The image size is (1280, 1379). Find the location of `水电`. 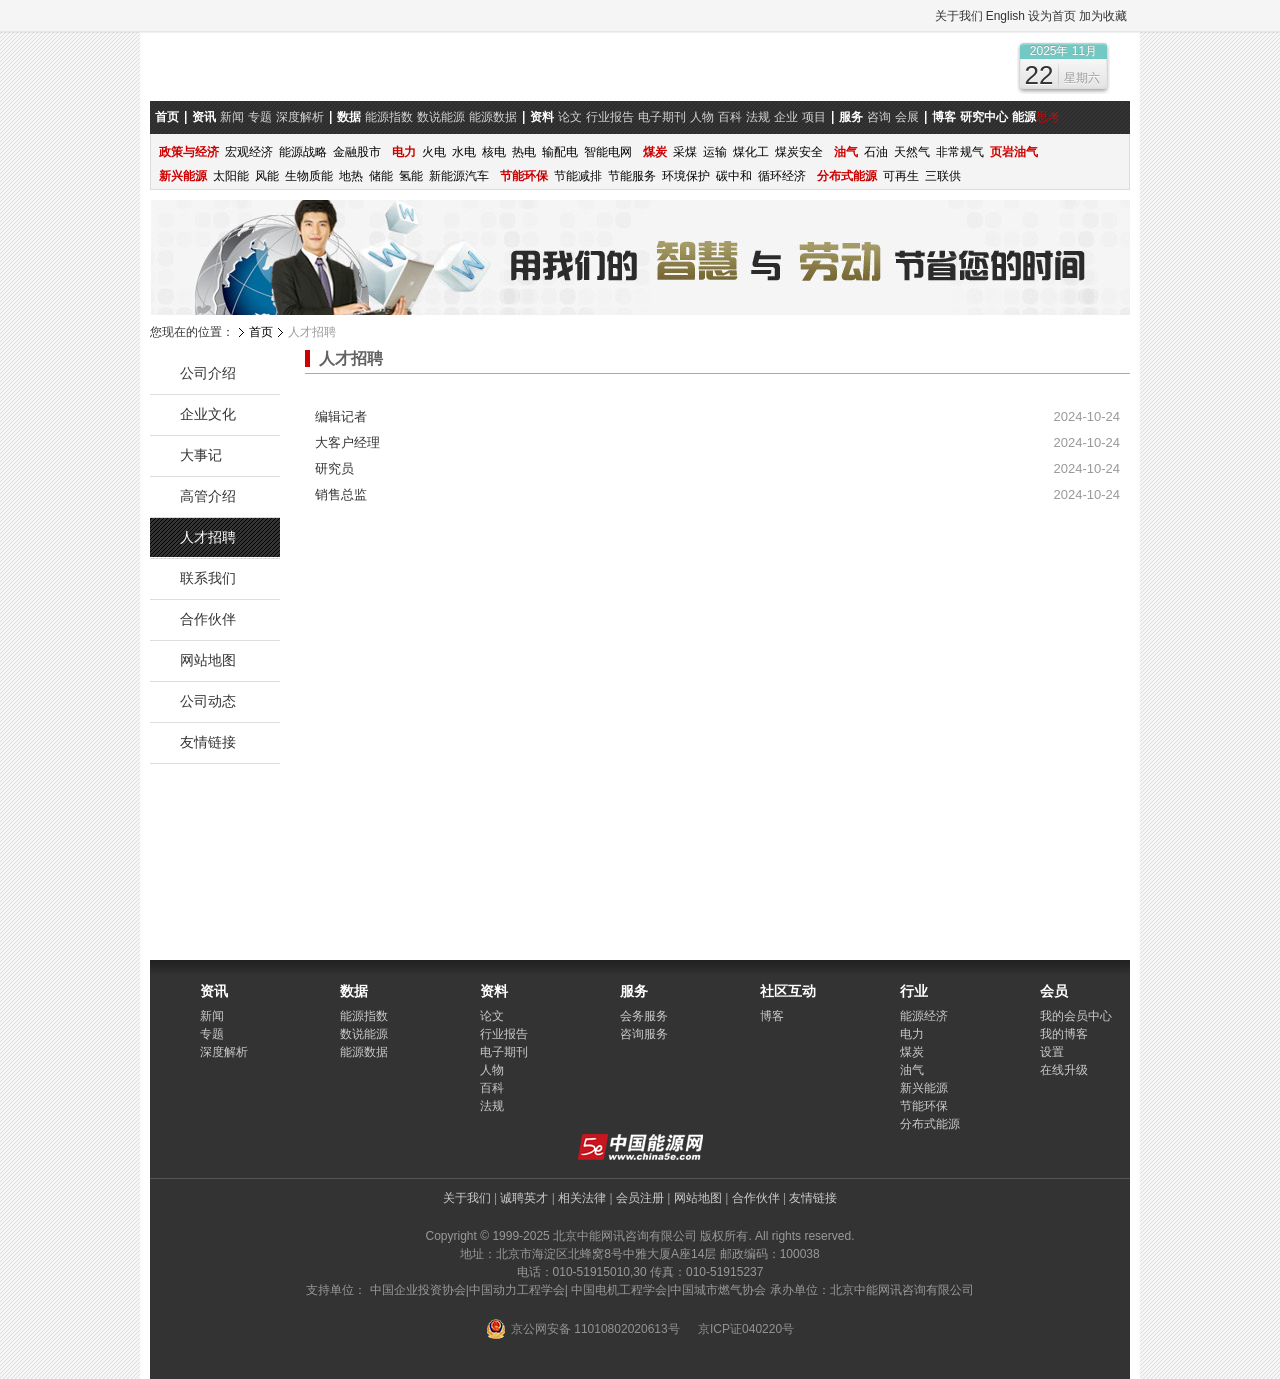

水电 is located at coordinates (464, 152).